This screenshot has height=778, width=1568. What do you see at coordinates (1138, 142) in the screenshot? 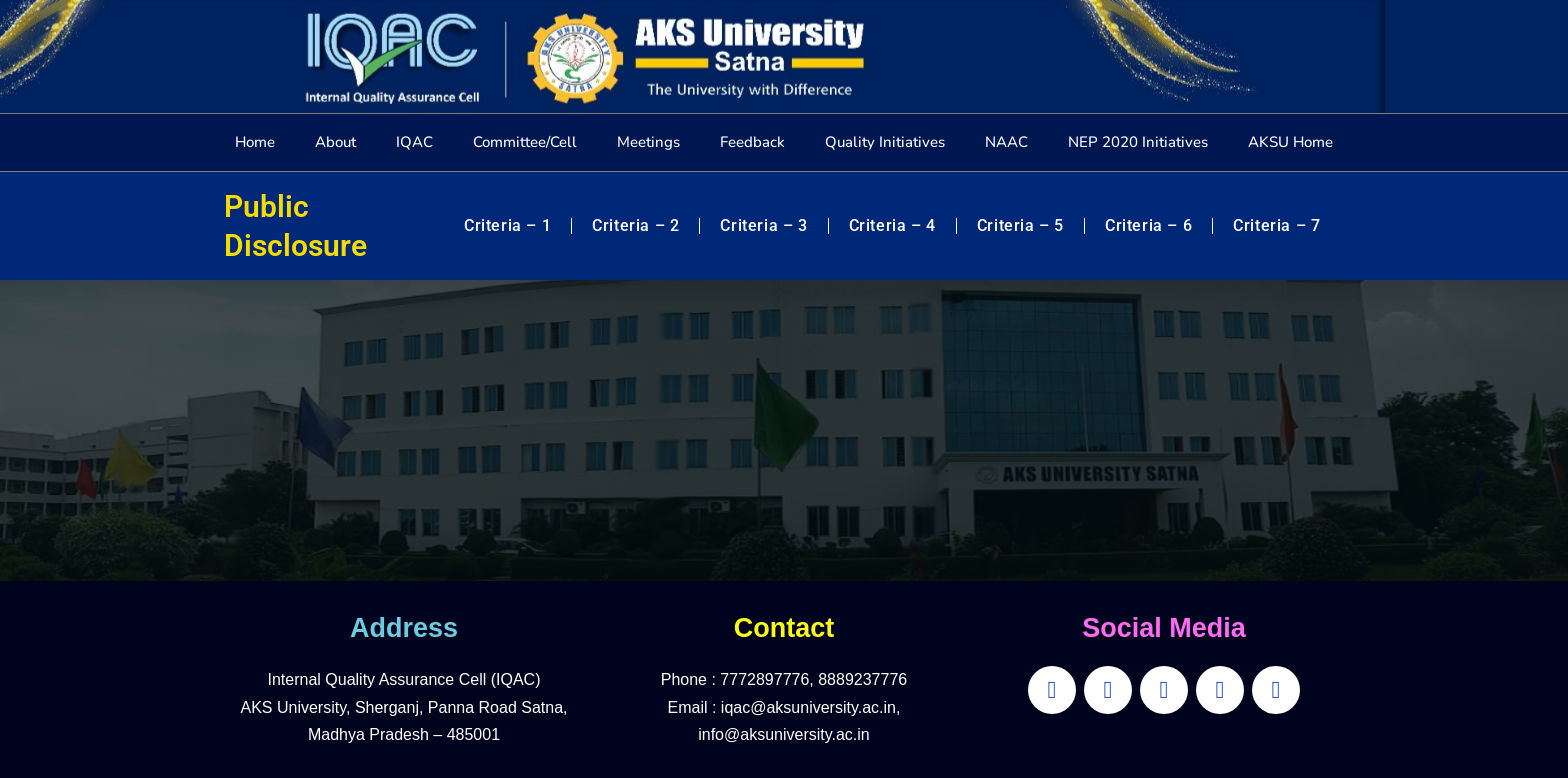
I see `NEP 2020 Initiatives` at bounding box center [1138, 142].